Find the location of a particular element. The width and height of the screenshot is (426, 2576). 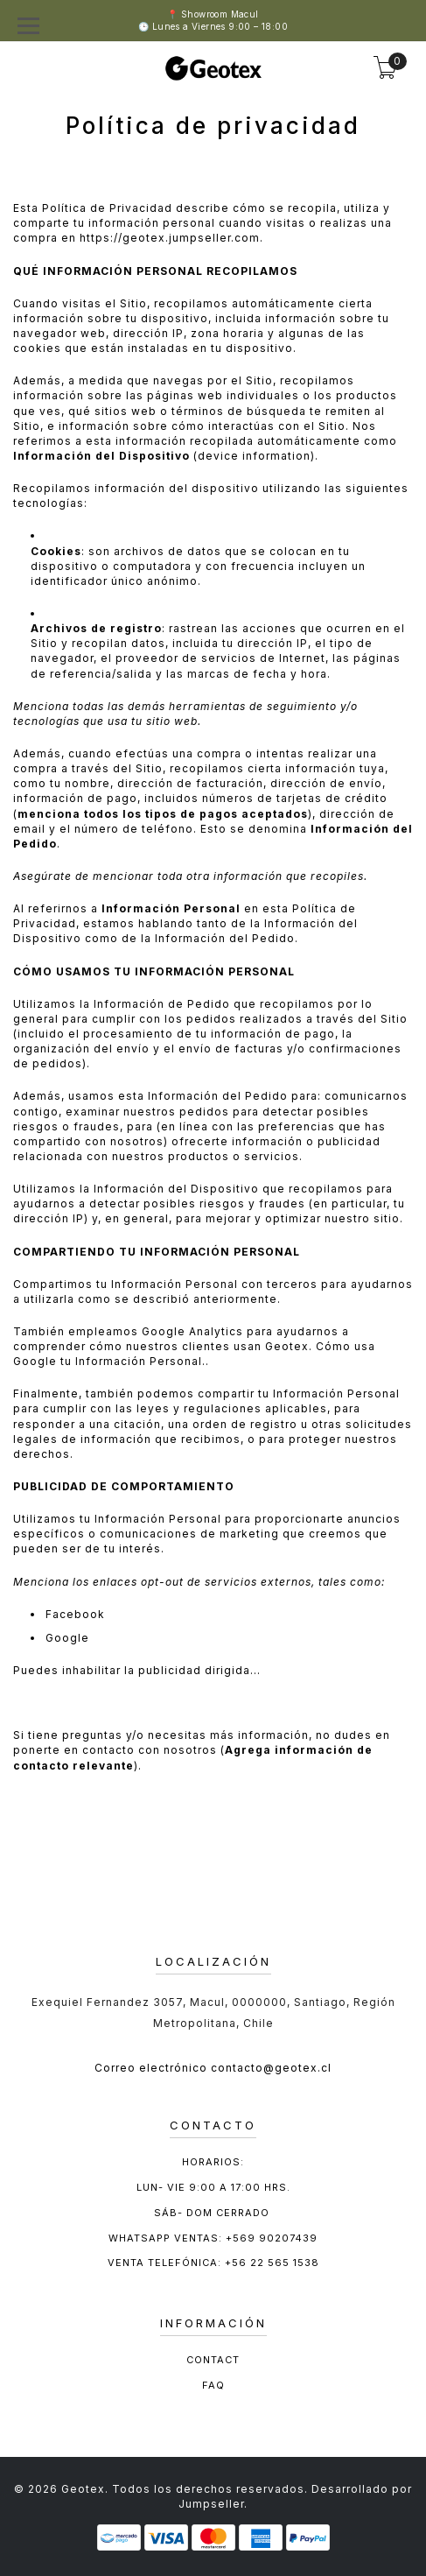

Contact is located at coordinates (213, 2360).